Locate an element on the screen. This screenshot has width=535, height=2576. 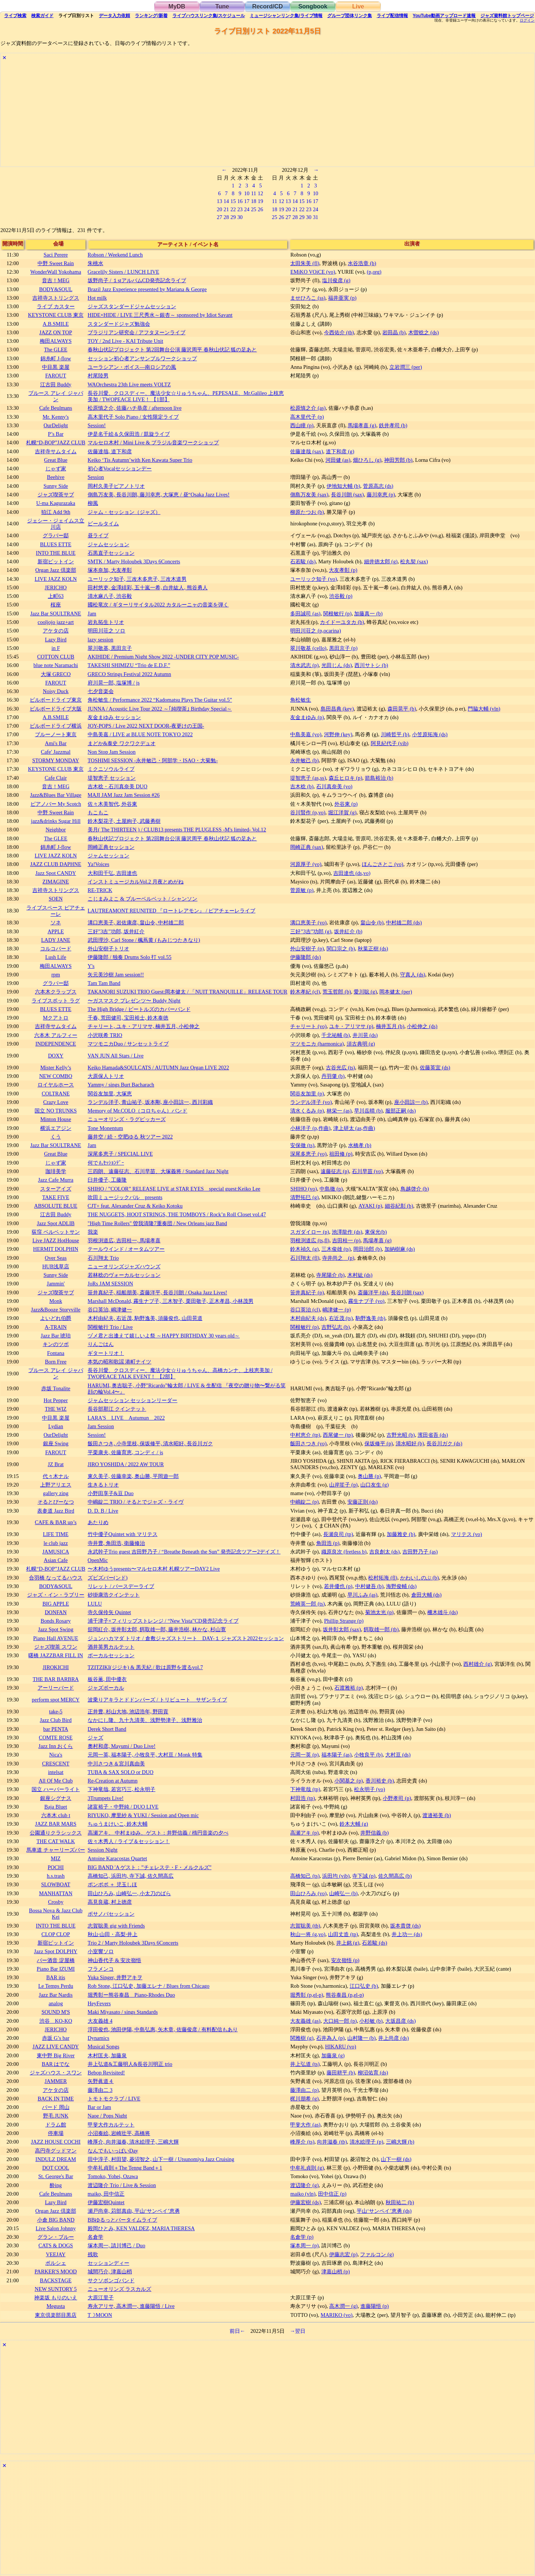
ジャムセッション セッションリーダー is located at coordinates (133, 1400).